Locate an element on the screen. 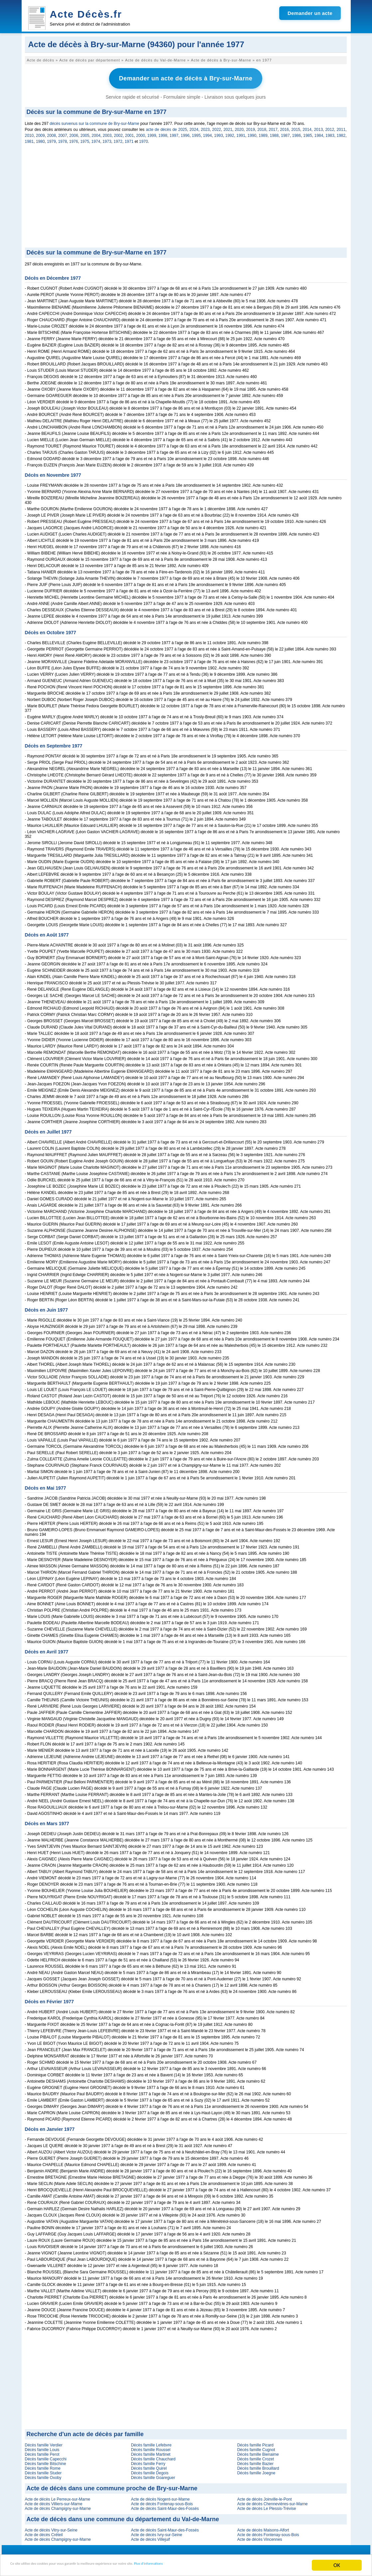 The image size is (372, 2576). Acte de décès Vincennes is located at coordinates (259, 2537).